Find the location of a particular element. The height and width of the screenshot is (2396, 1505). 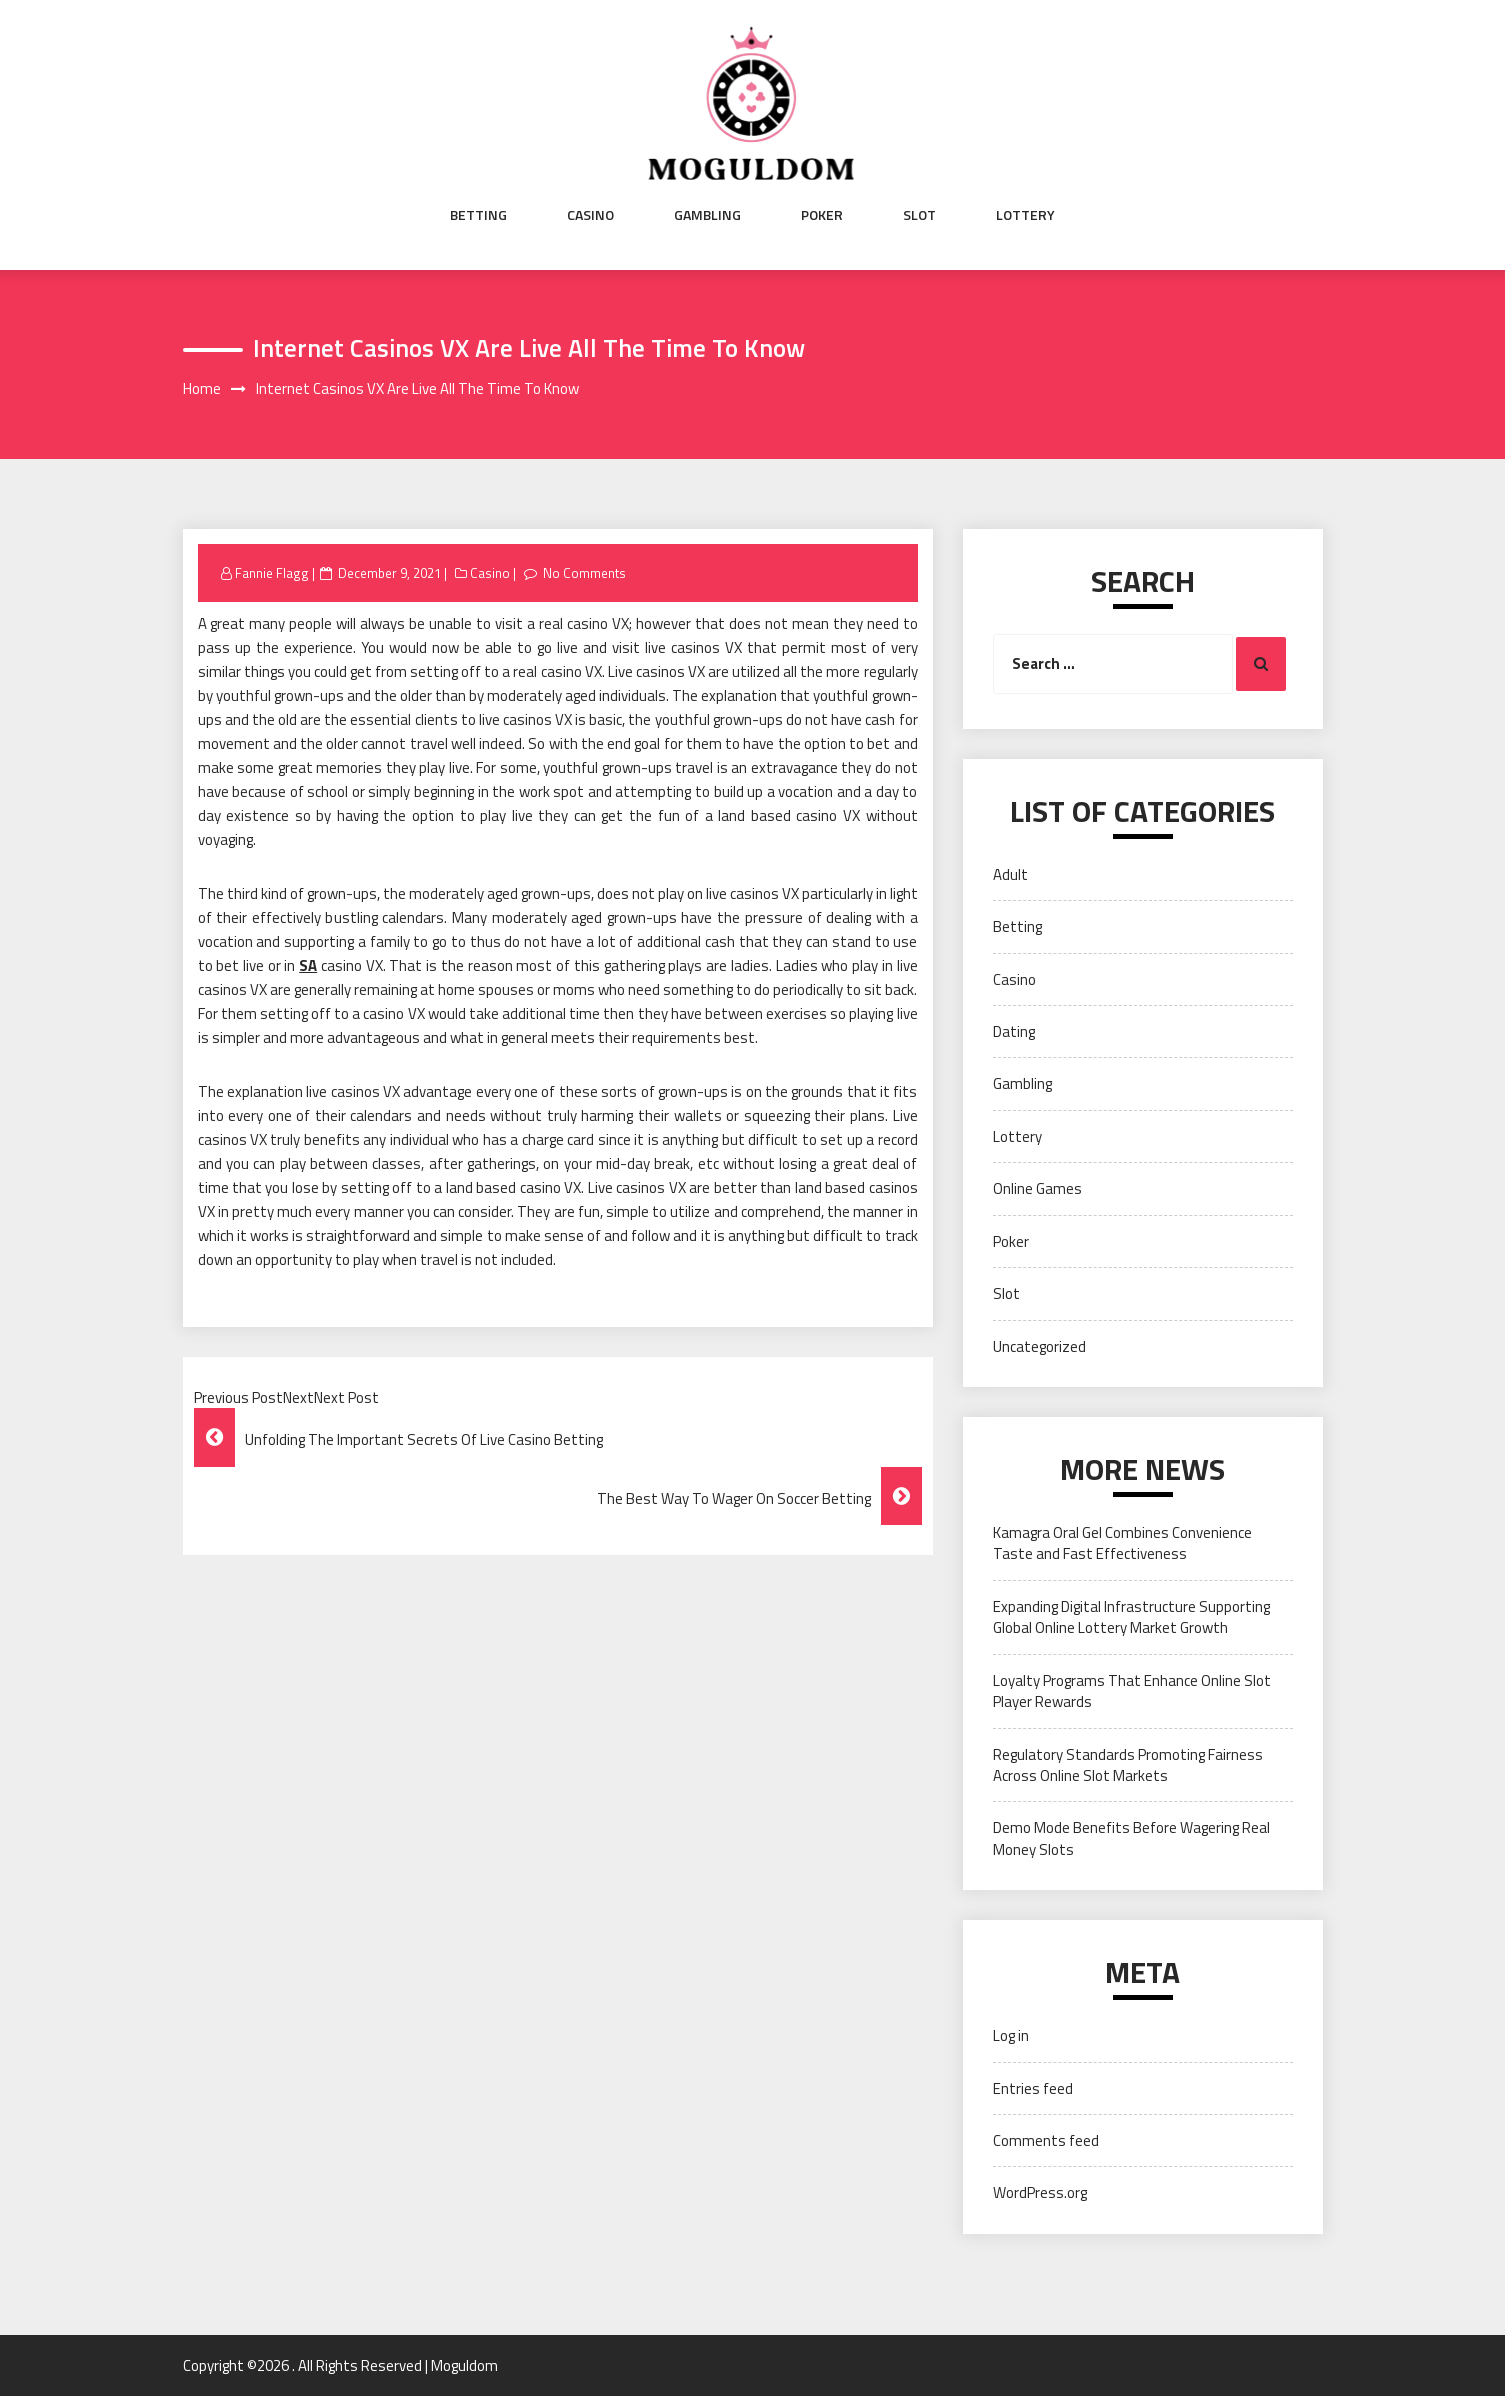

Casino is located at coordinates (590, 215).